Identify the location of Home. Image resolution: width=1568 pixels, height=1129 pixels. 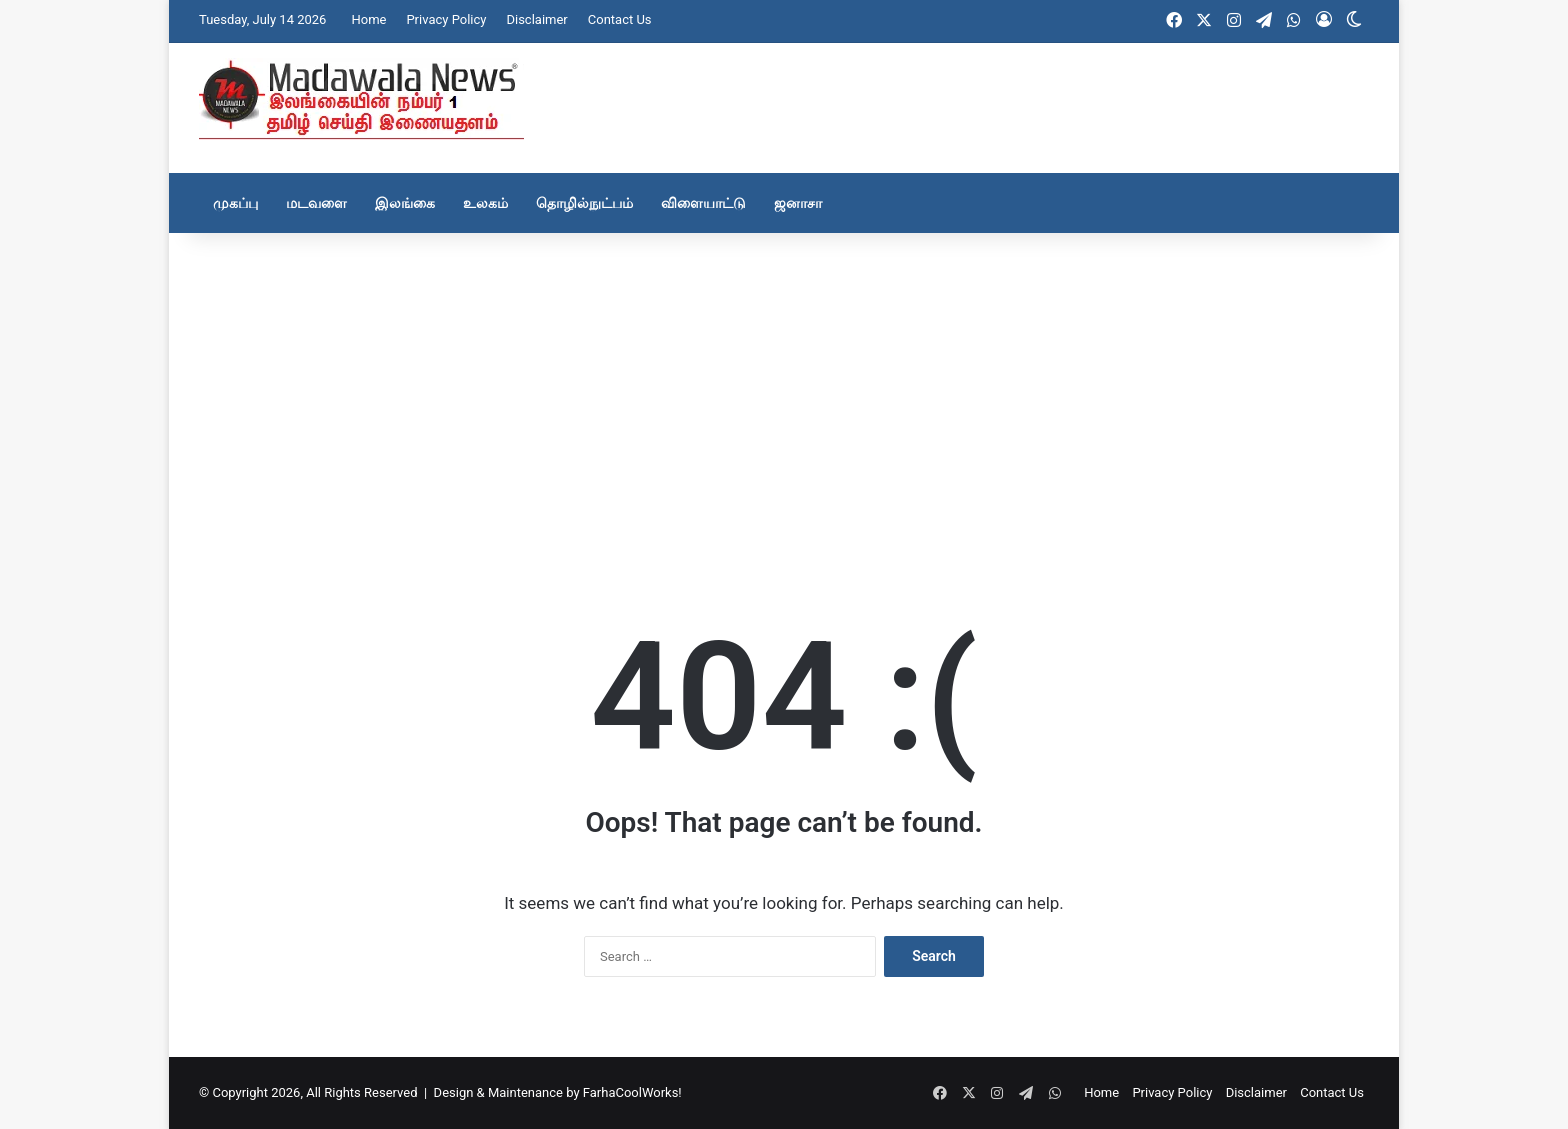
(368, 19).